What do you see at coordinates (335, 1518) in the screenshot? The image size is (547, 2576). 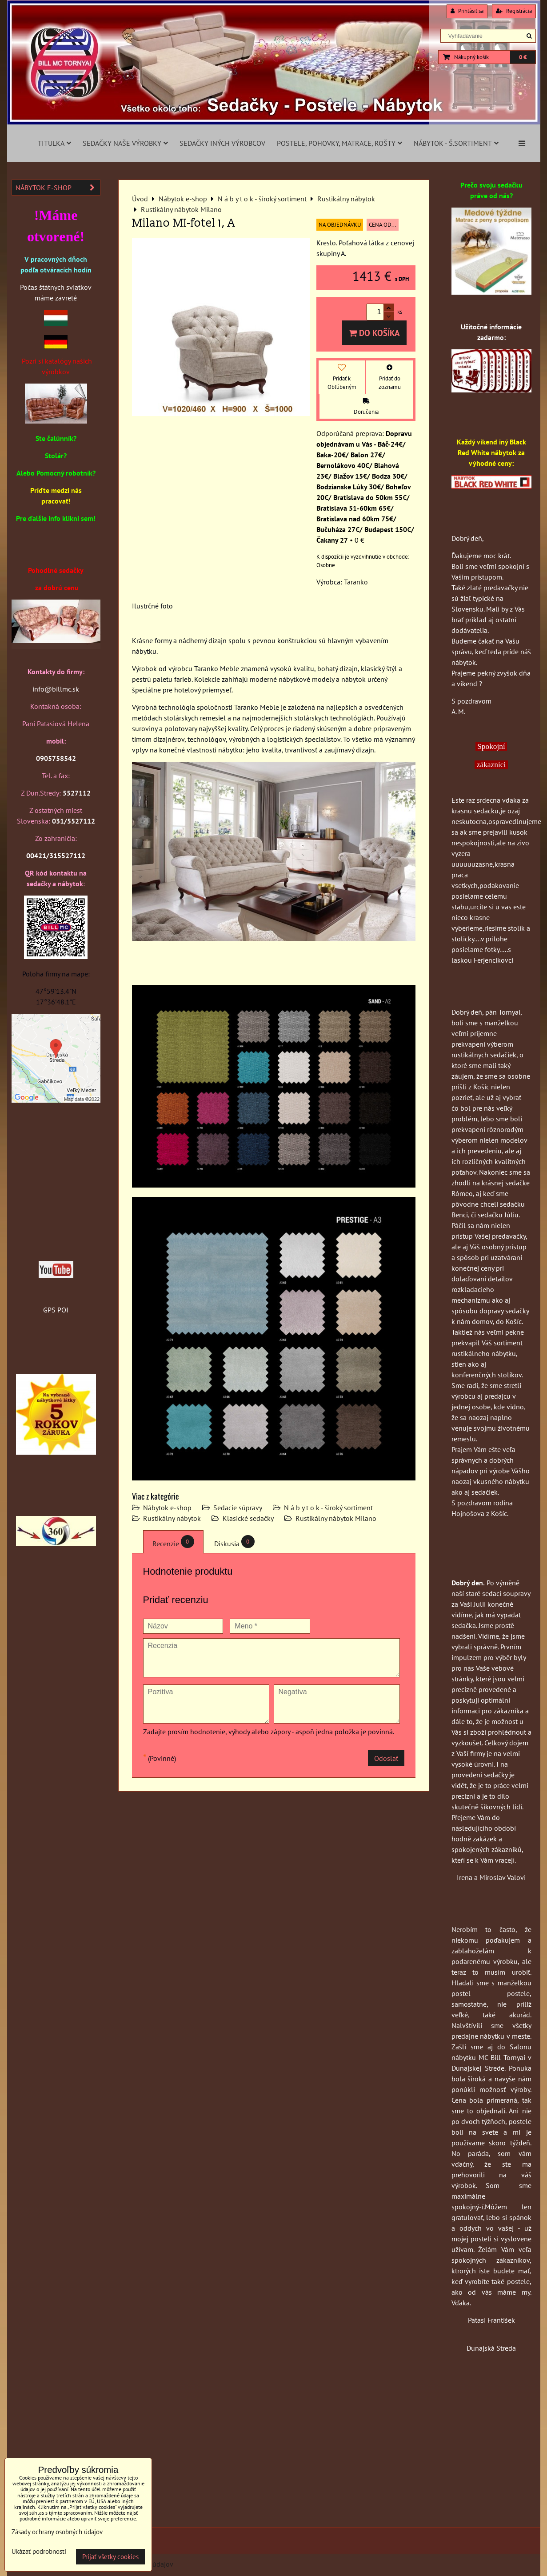 I see `Rustikálny nábytok Milano` at bounding box center [335, 1518].